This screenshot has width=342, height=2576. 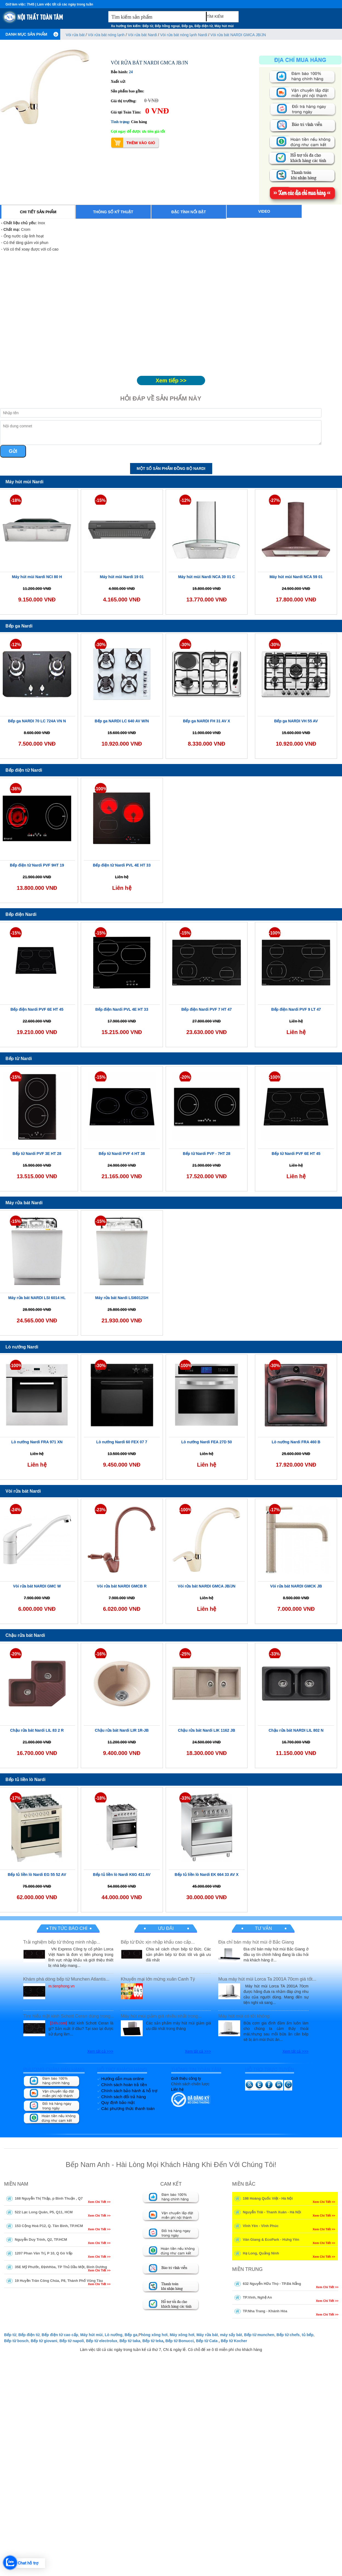 I want to click on Quy định bảo mật, so click(x=118, y=2102).